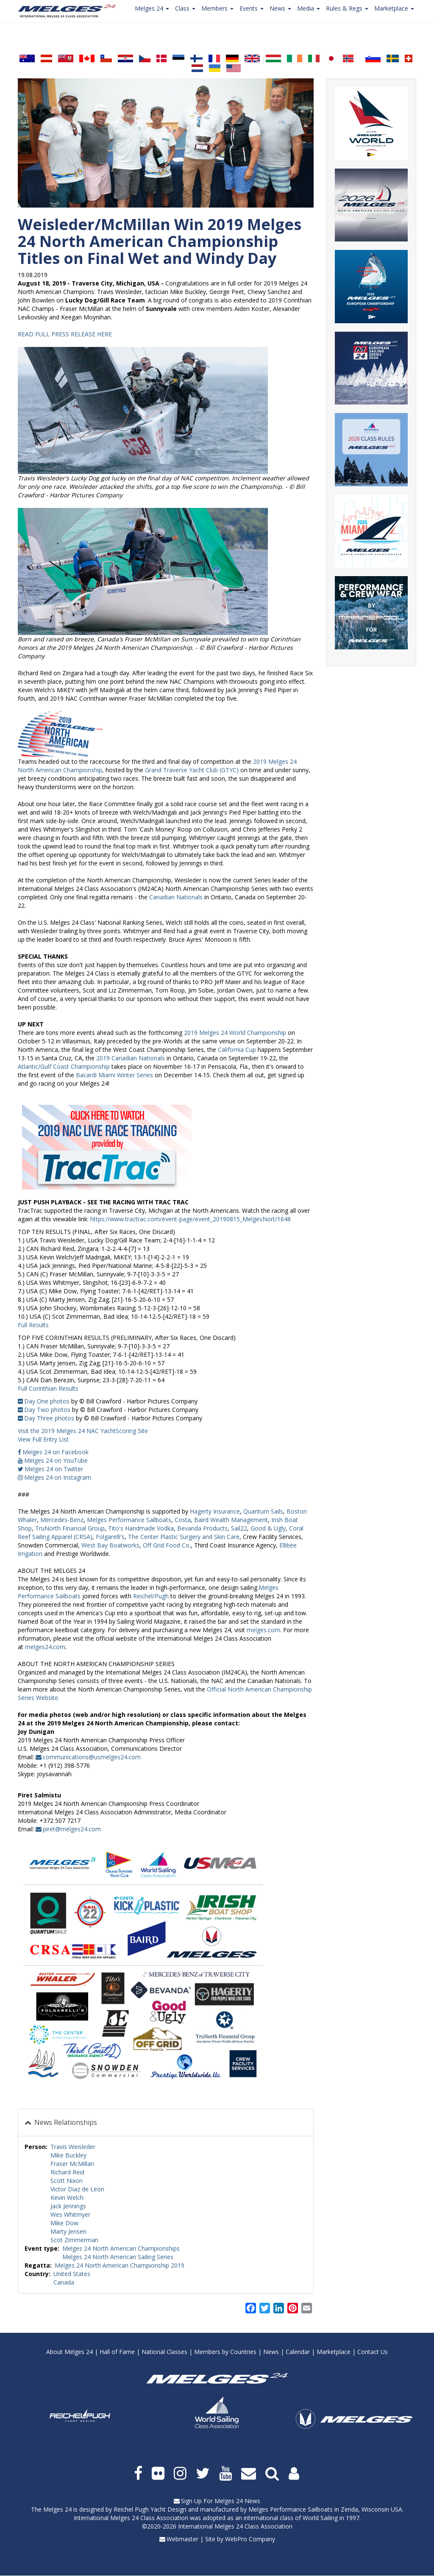 This screenshot has width=434, height=2576. I want to click on Jack Jennings, so click(68, 2206).